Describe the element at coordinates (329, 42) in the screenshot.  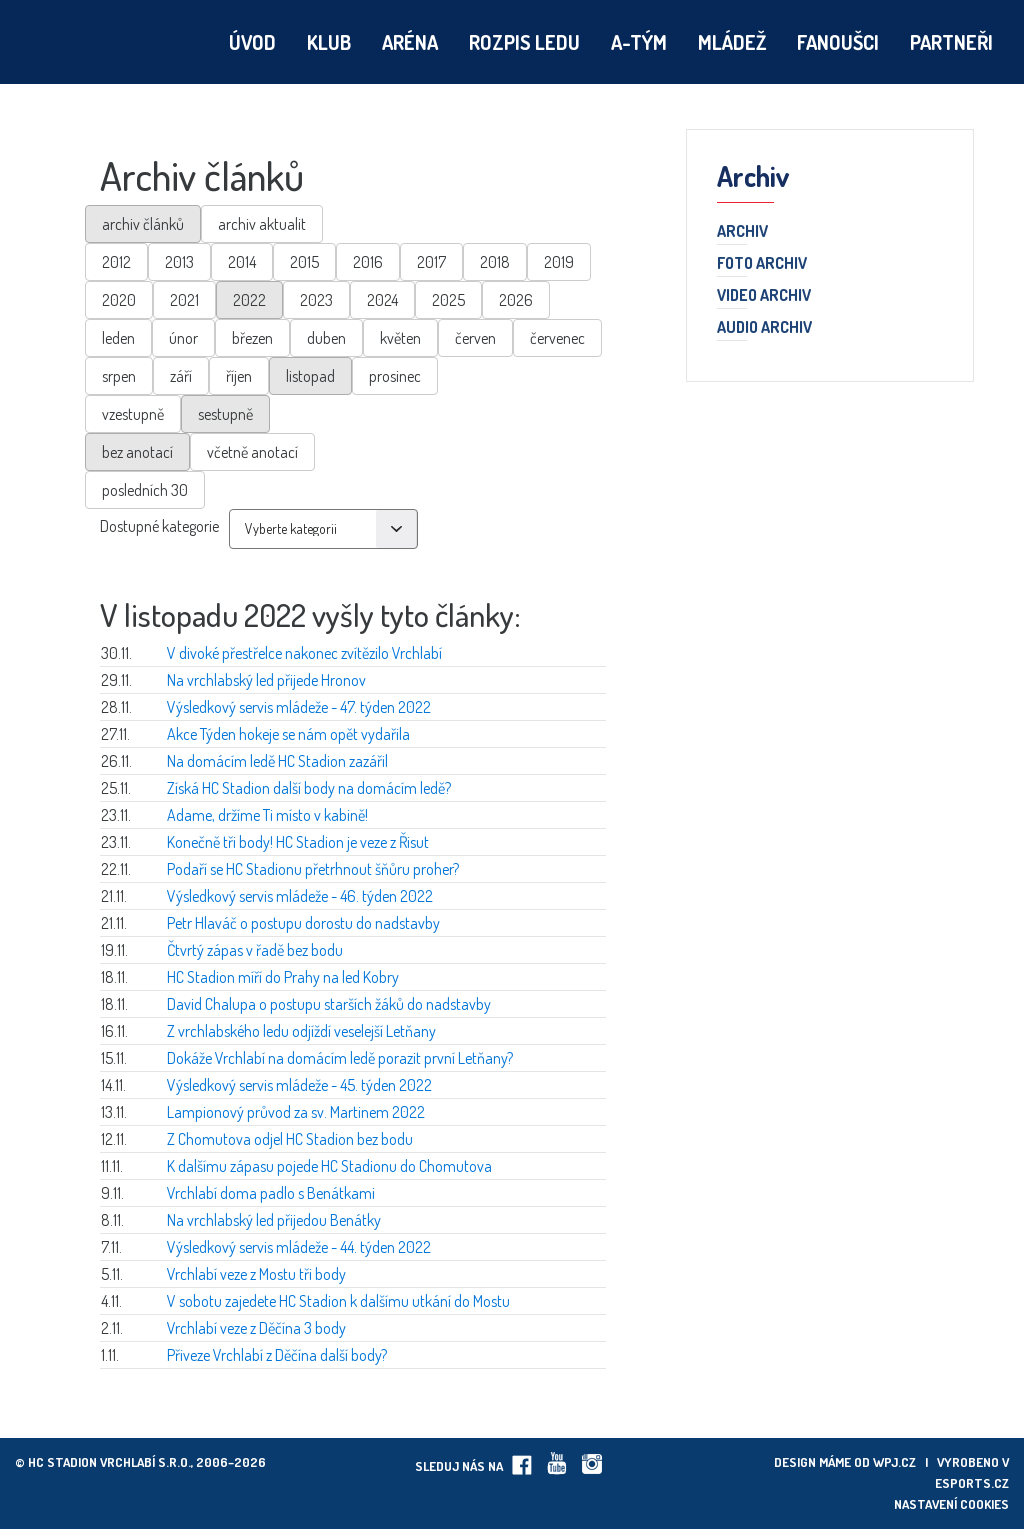
I see `Klub` at that location.